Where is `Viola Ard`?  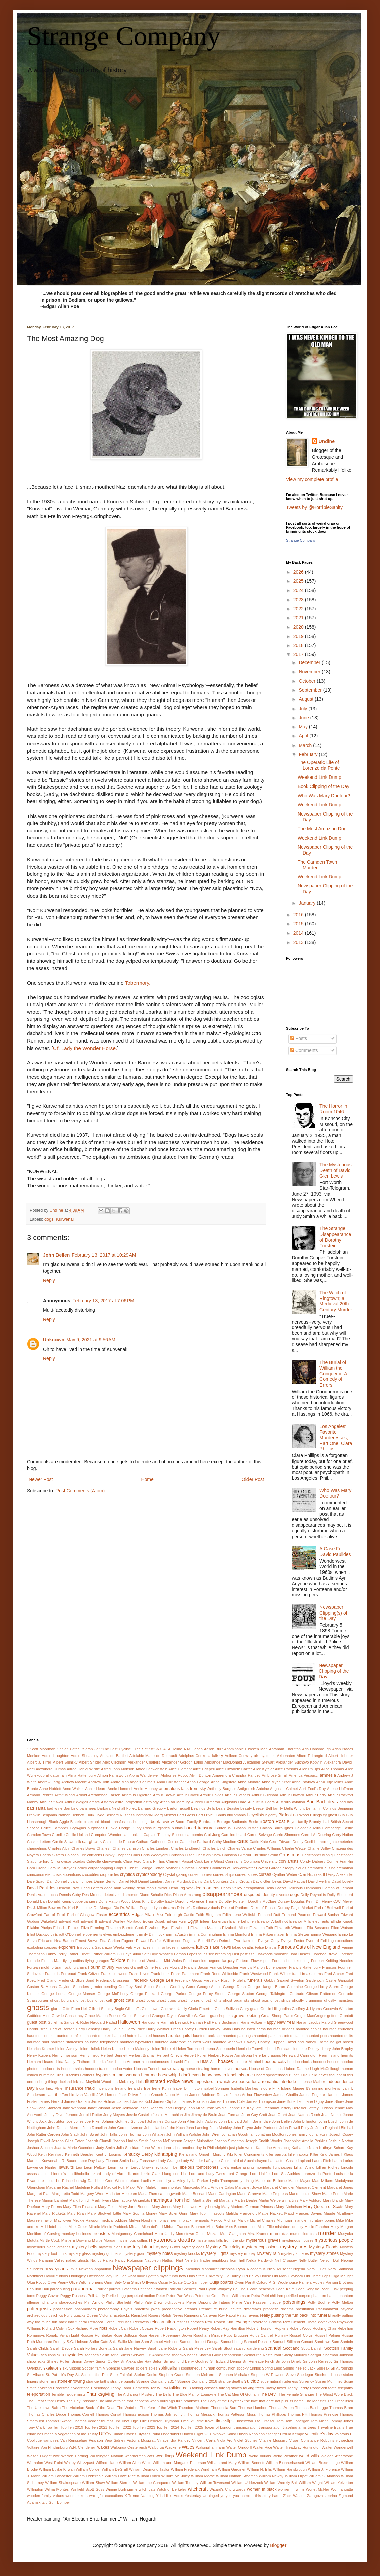 Viola Ard is located at coordinates (224, 2440).